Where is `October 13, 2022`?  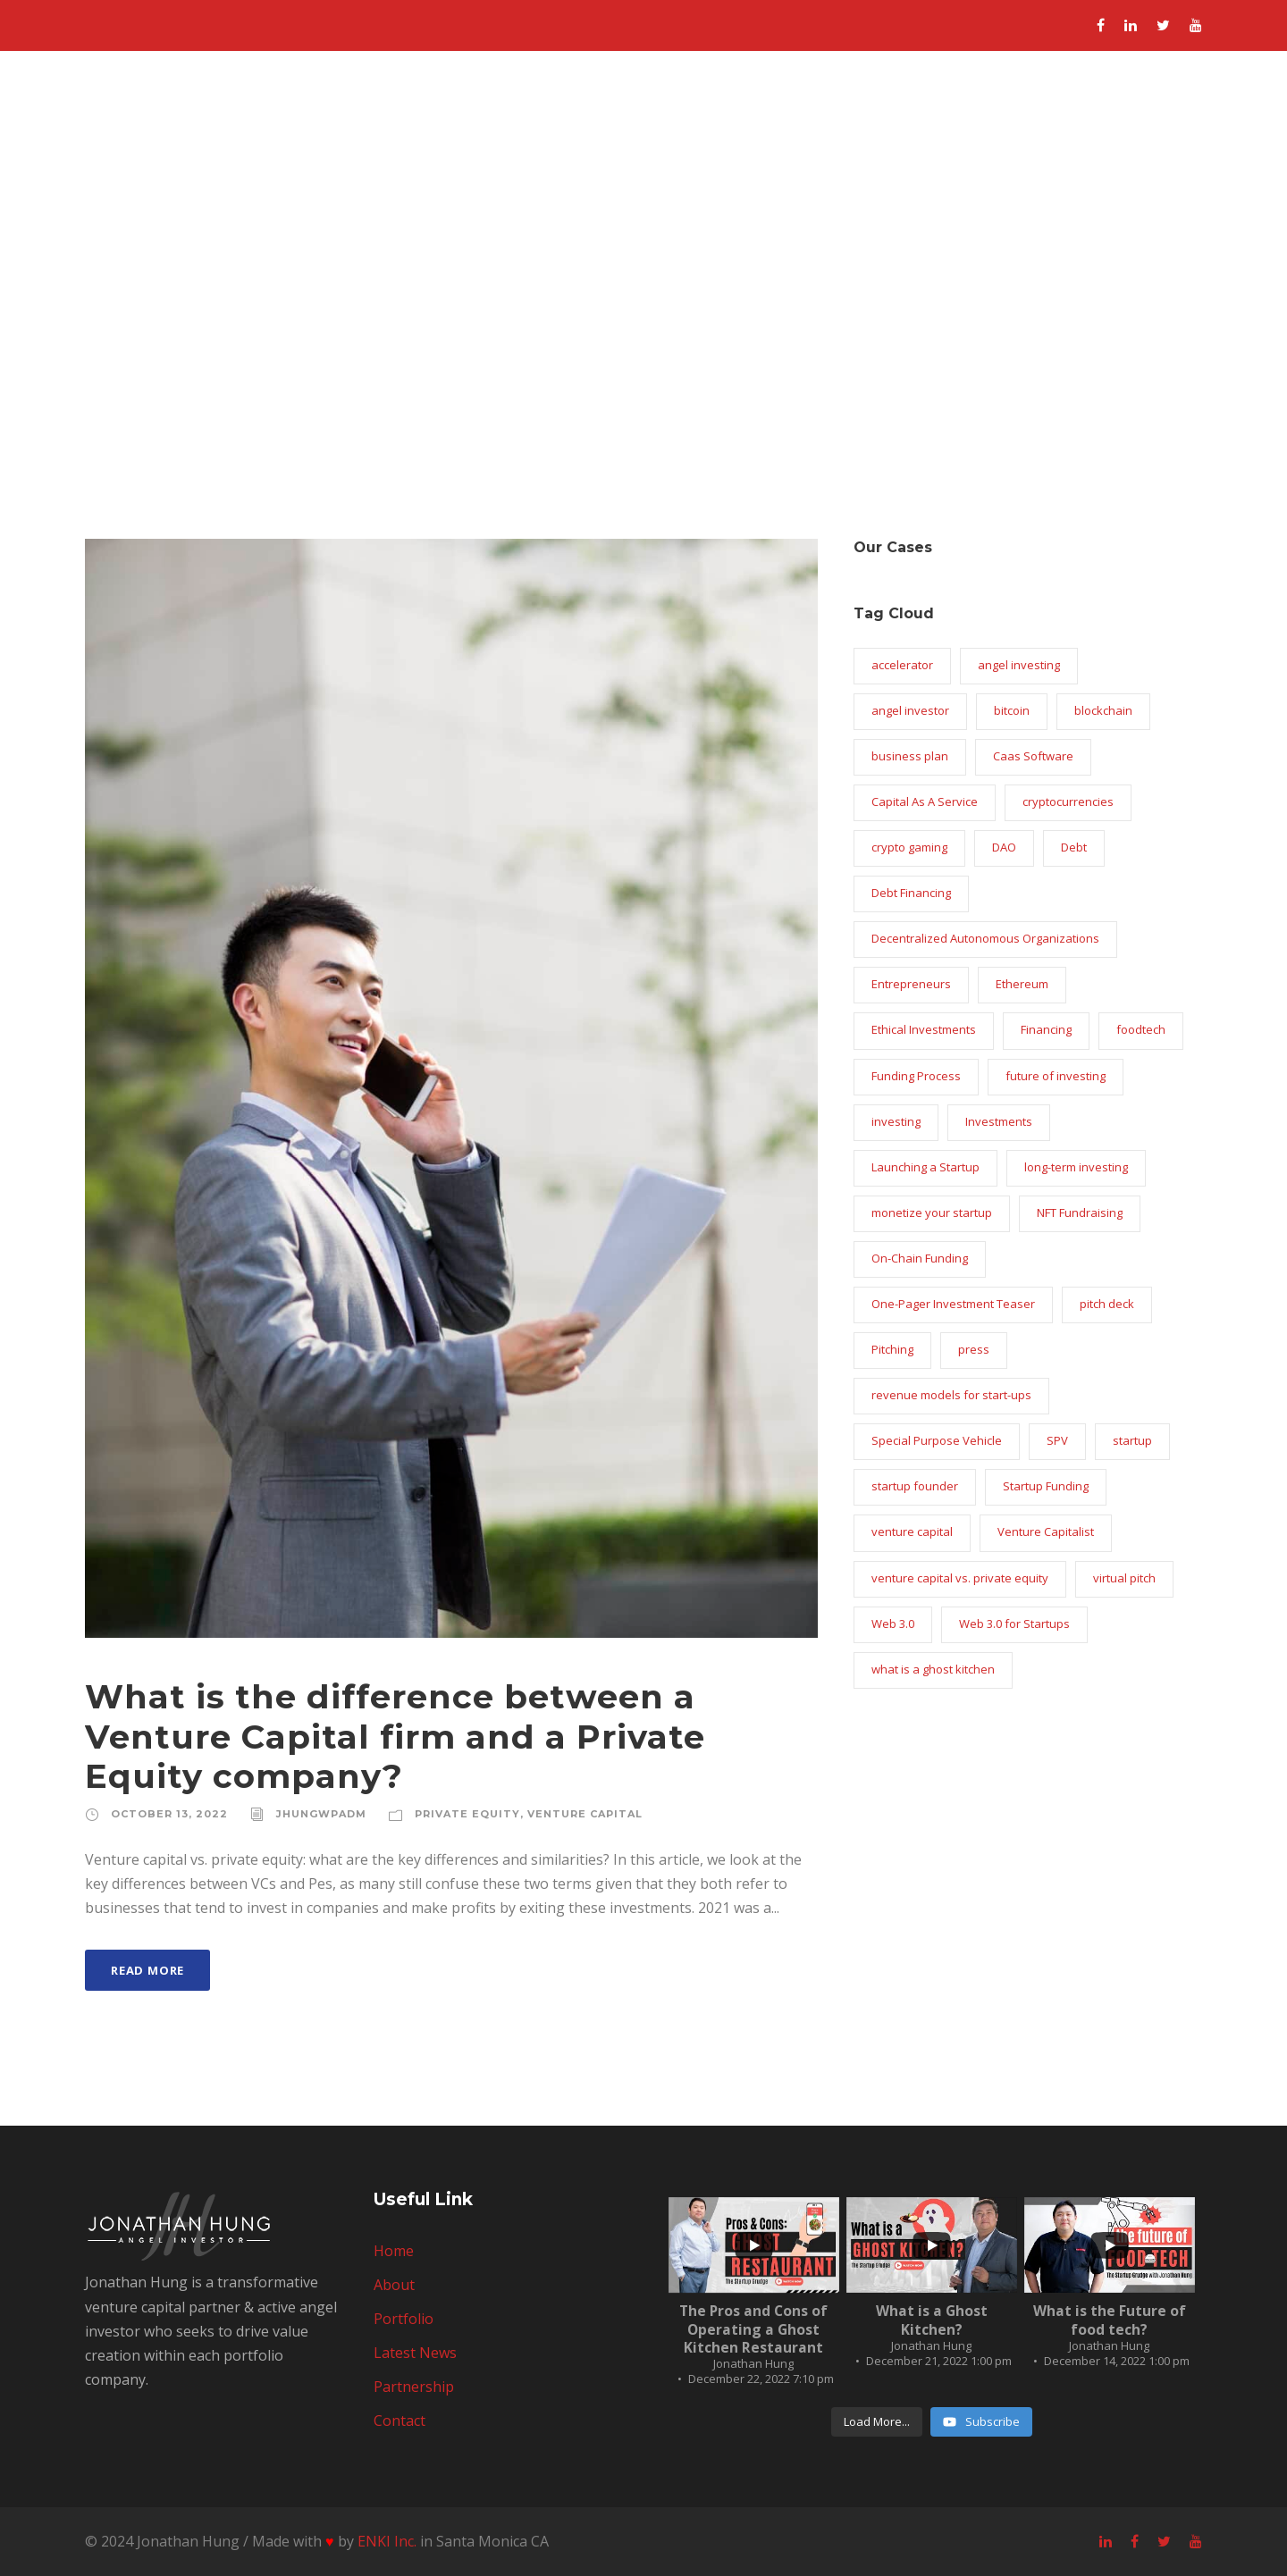
October 13, 2022 is located at coordinates (169, 1814).